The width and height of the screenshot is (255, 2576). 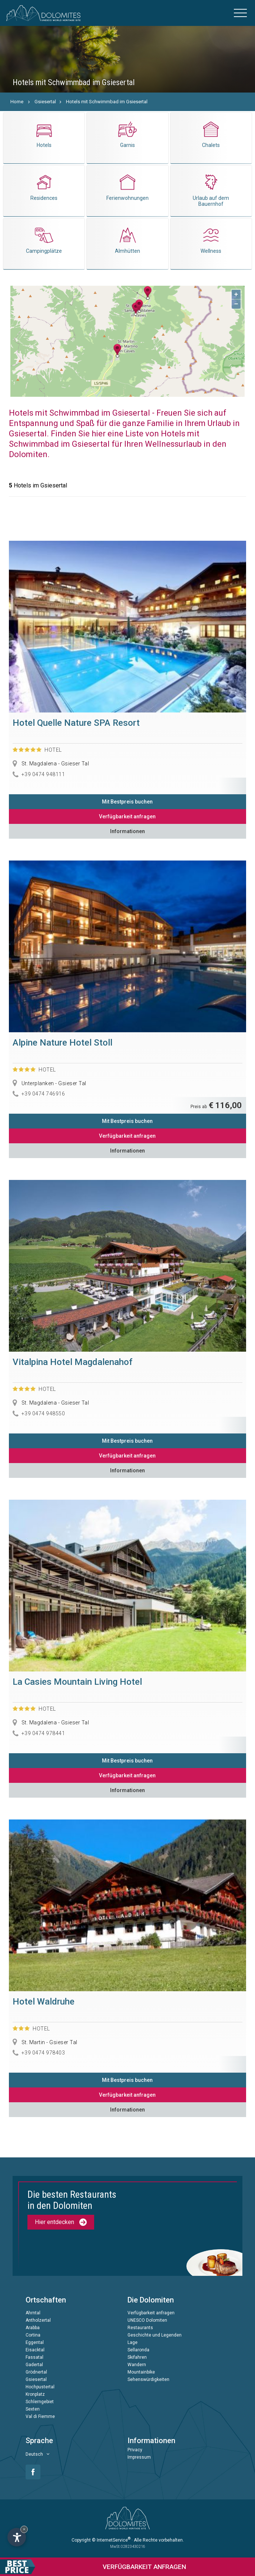 What do you see at coordinates (127, 802) in the screenshot?
I see `Mit Bestpreis buchen` at bounding box center [127, 802].